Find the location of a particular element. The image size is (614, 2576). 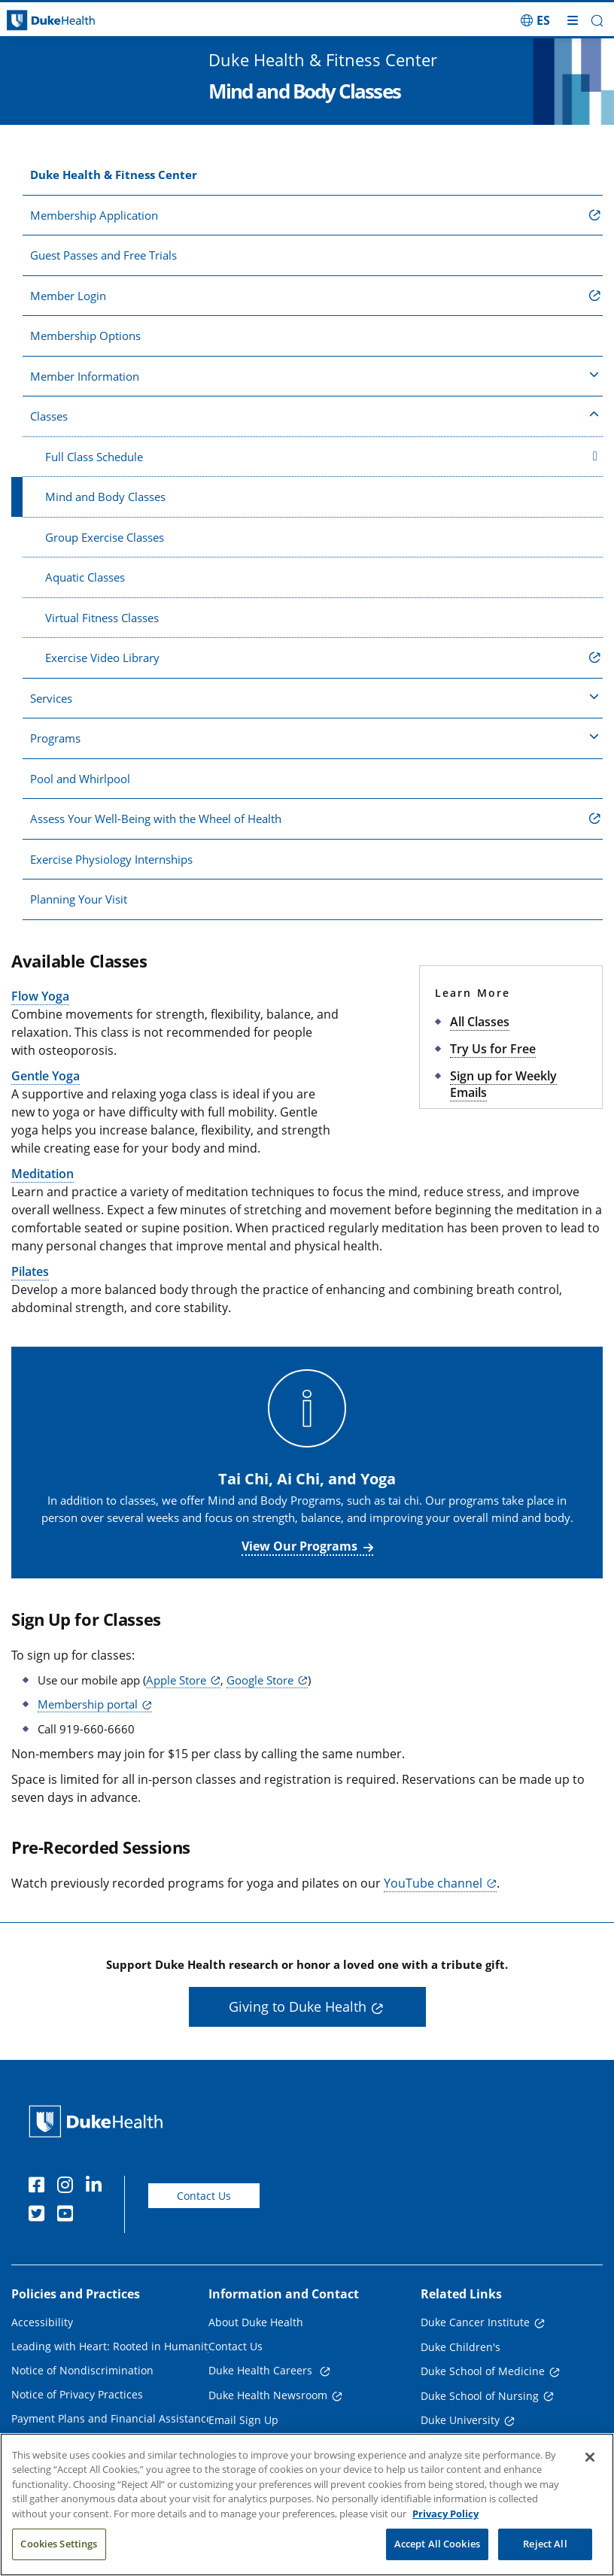

Member Login is located at coordinates (68, 295).